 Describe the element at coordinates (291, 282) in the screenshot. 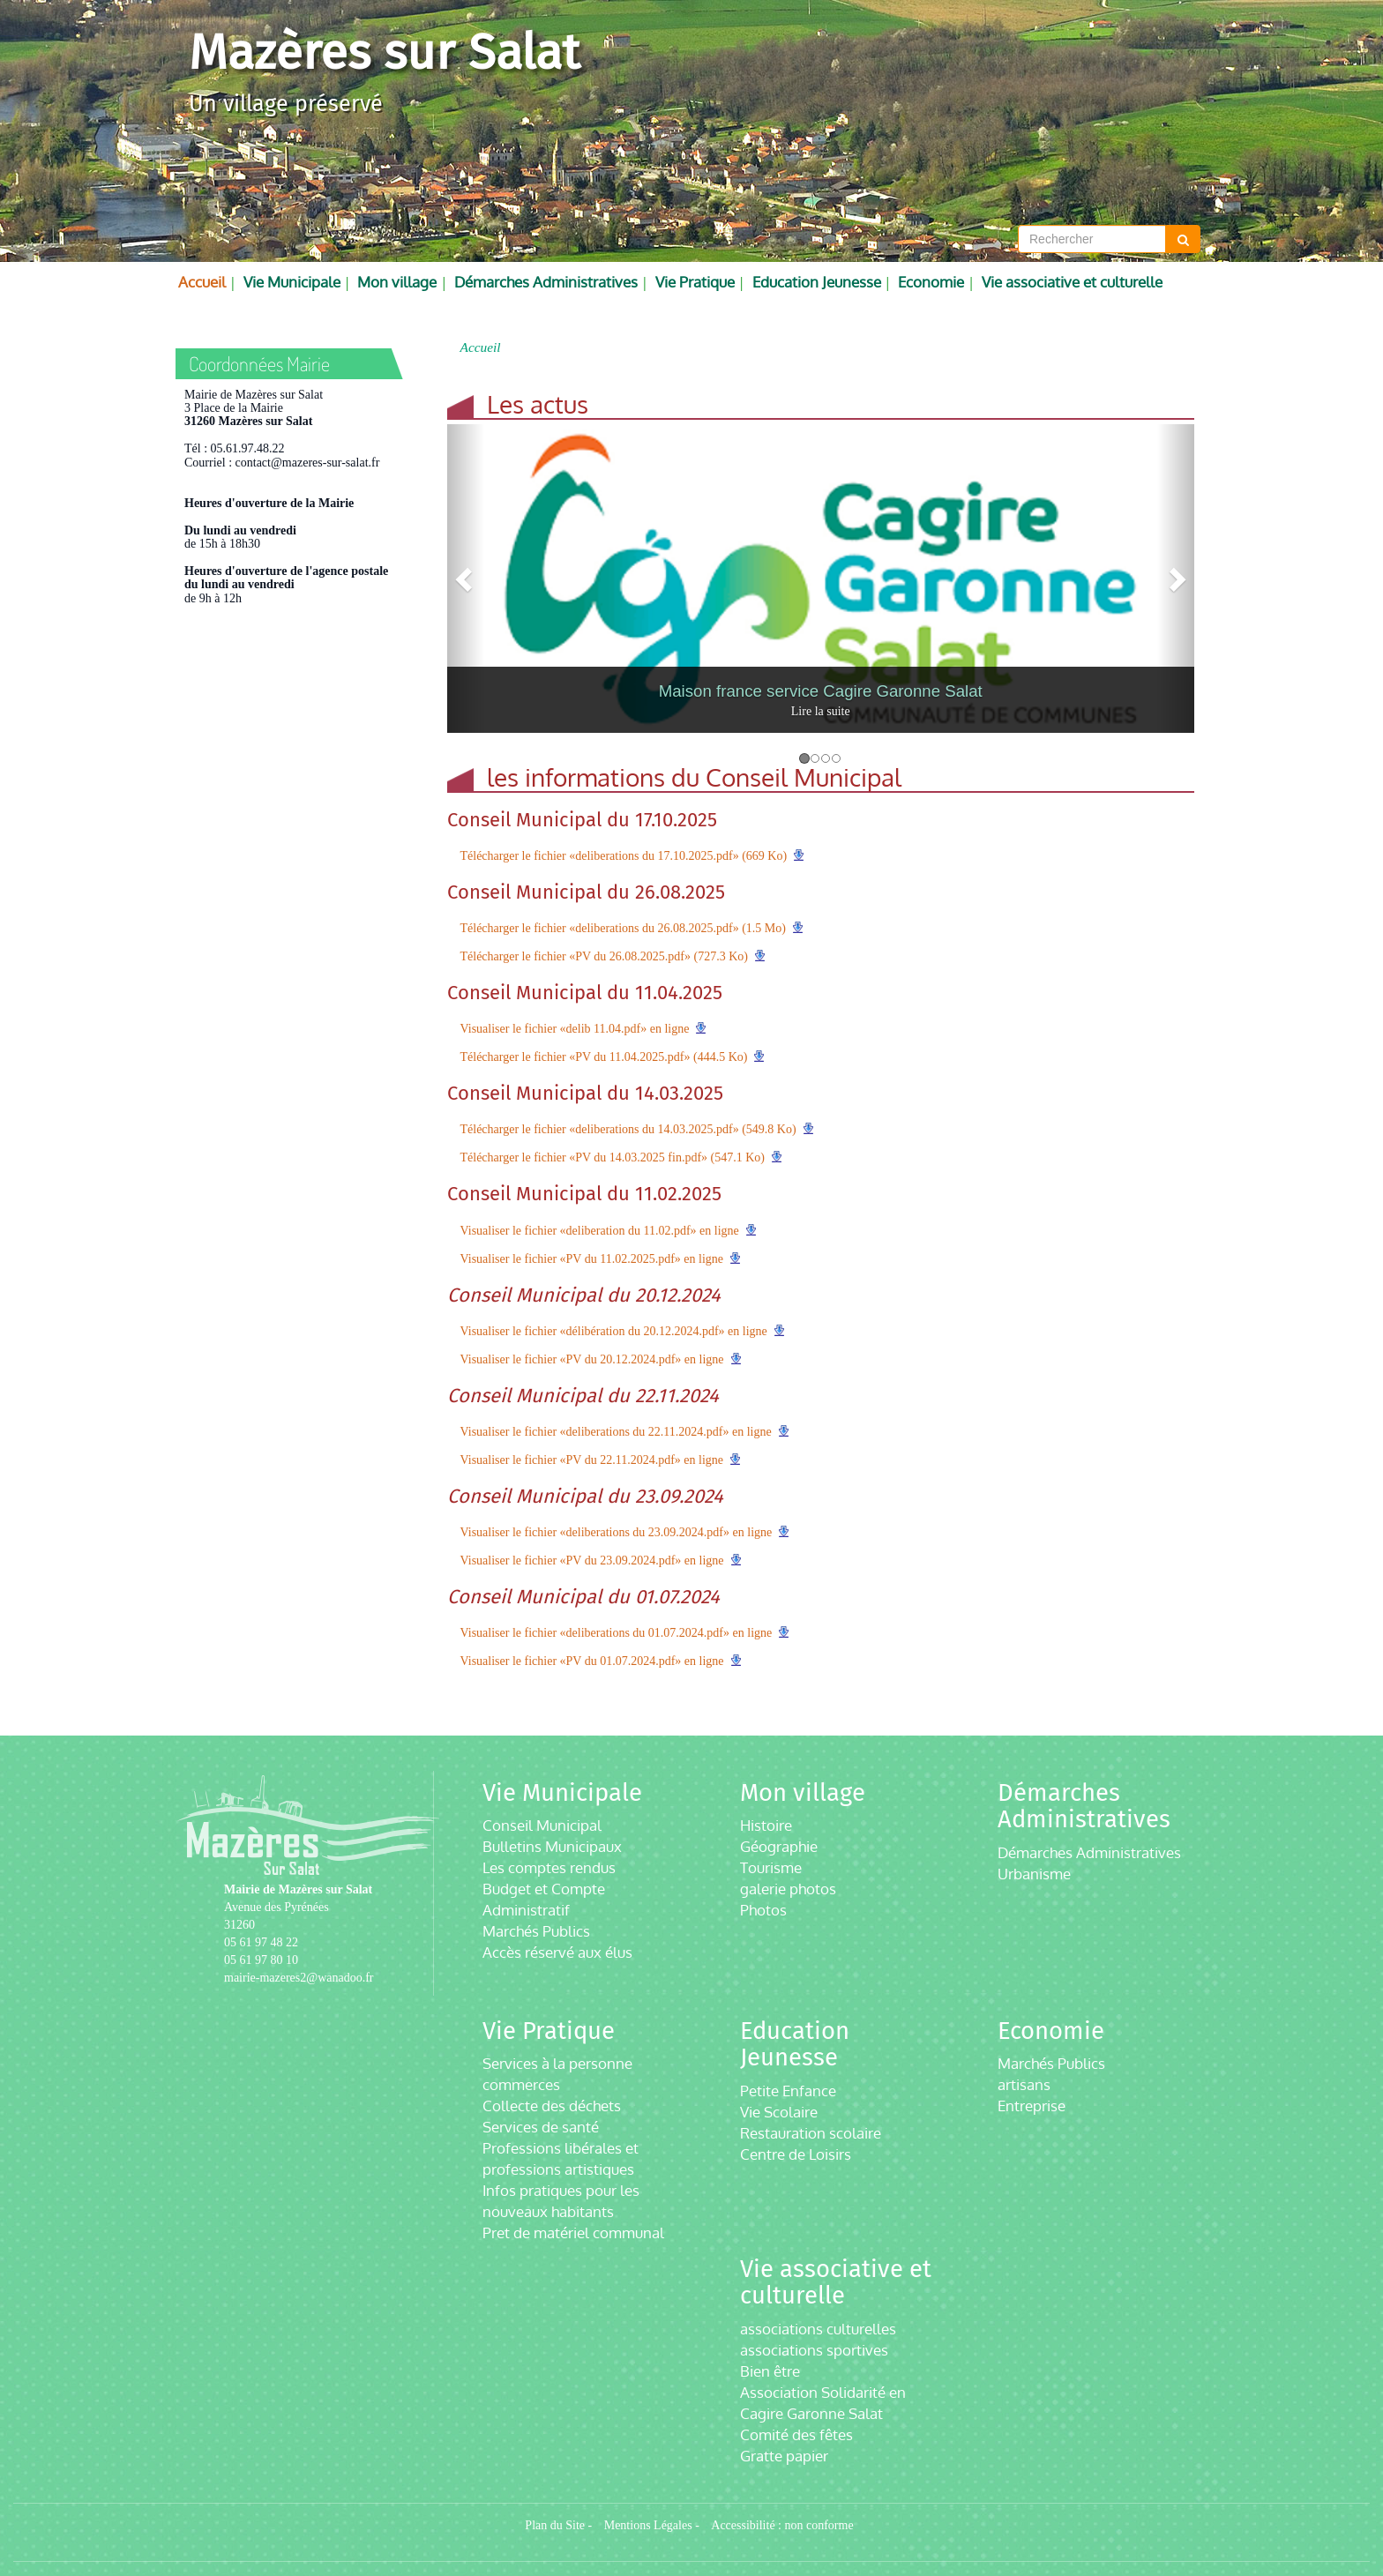

I see `Vie Municipale` at that location.